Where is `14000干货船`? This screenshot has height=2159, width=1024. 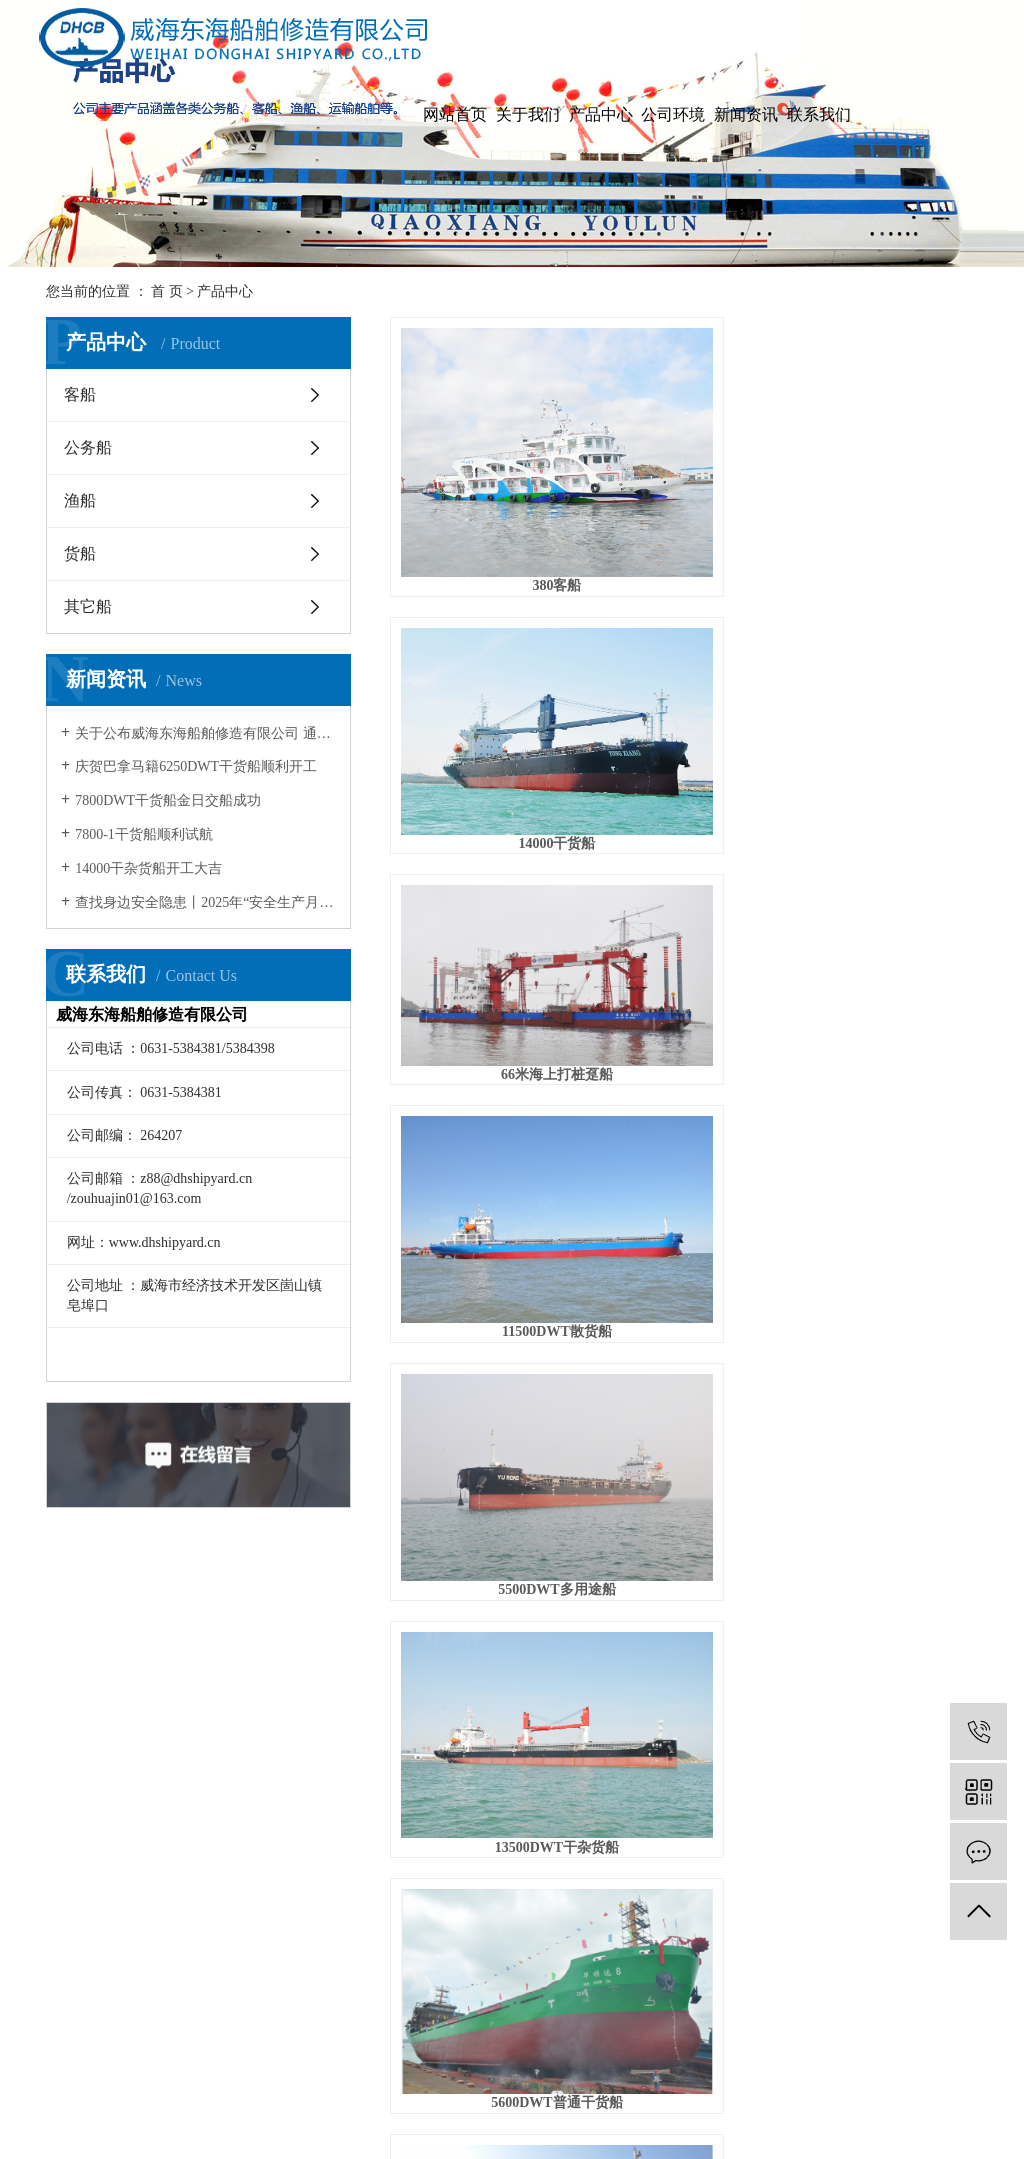
14000干货船 is located at coordinates (683, 465).